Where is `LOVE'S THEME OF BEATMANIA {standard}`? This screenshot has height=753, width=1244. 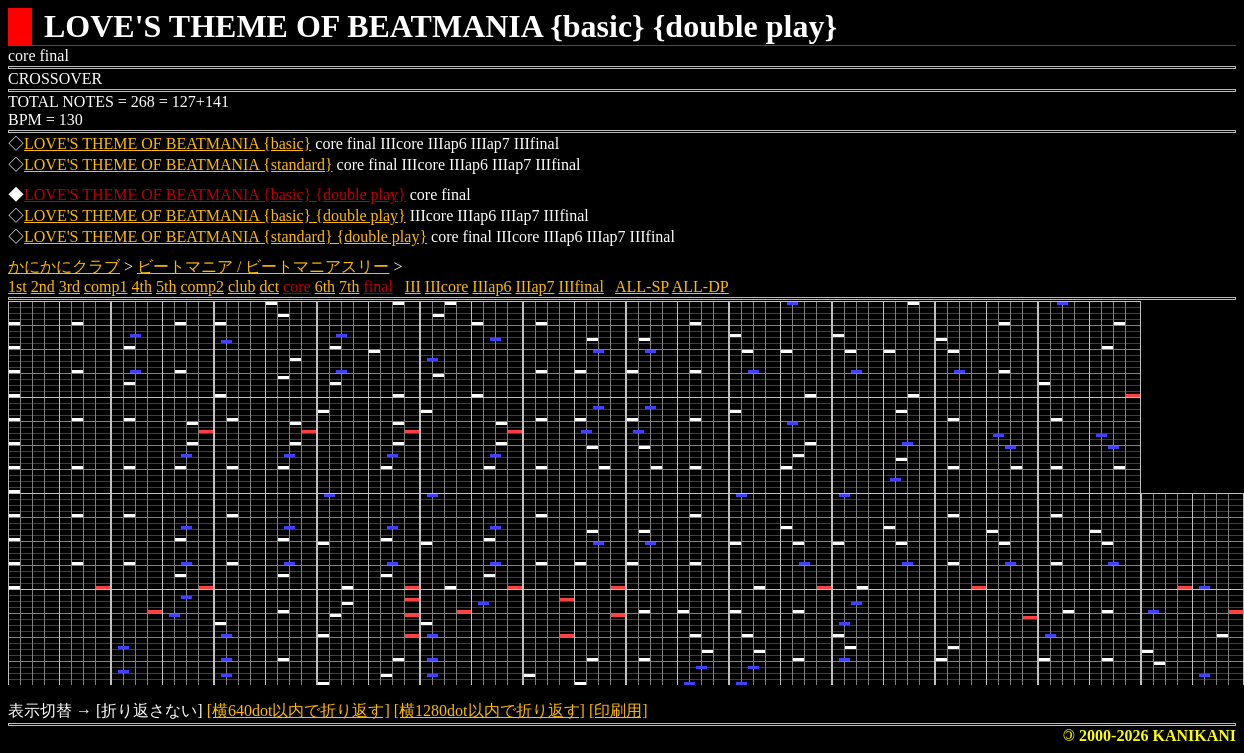
LOVE'S THEME OF BEATMANIA {standard} is located at coordinates (178, 164).